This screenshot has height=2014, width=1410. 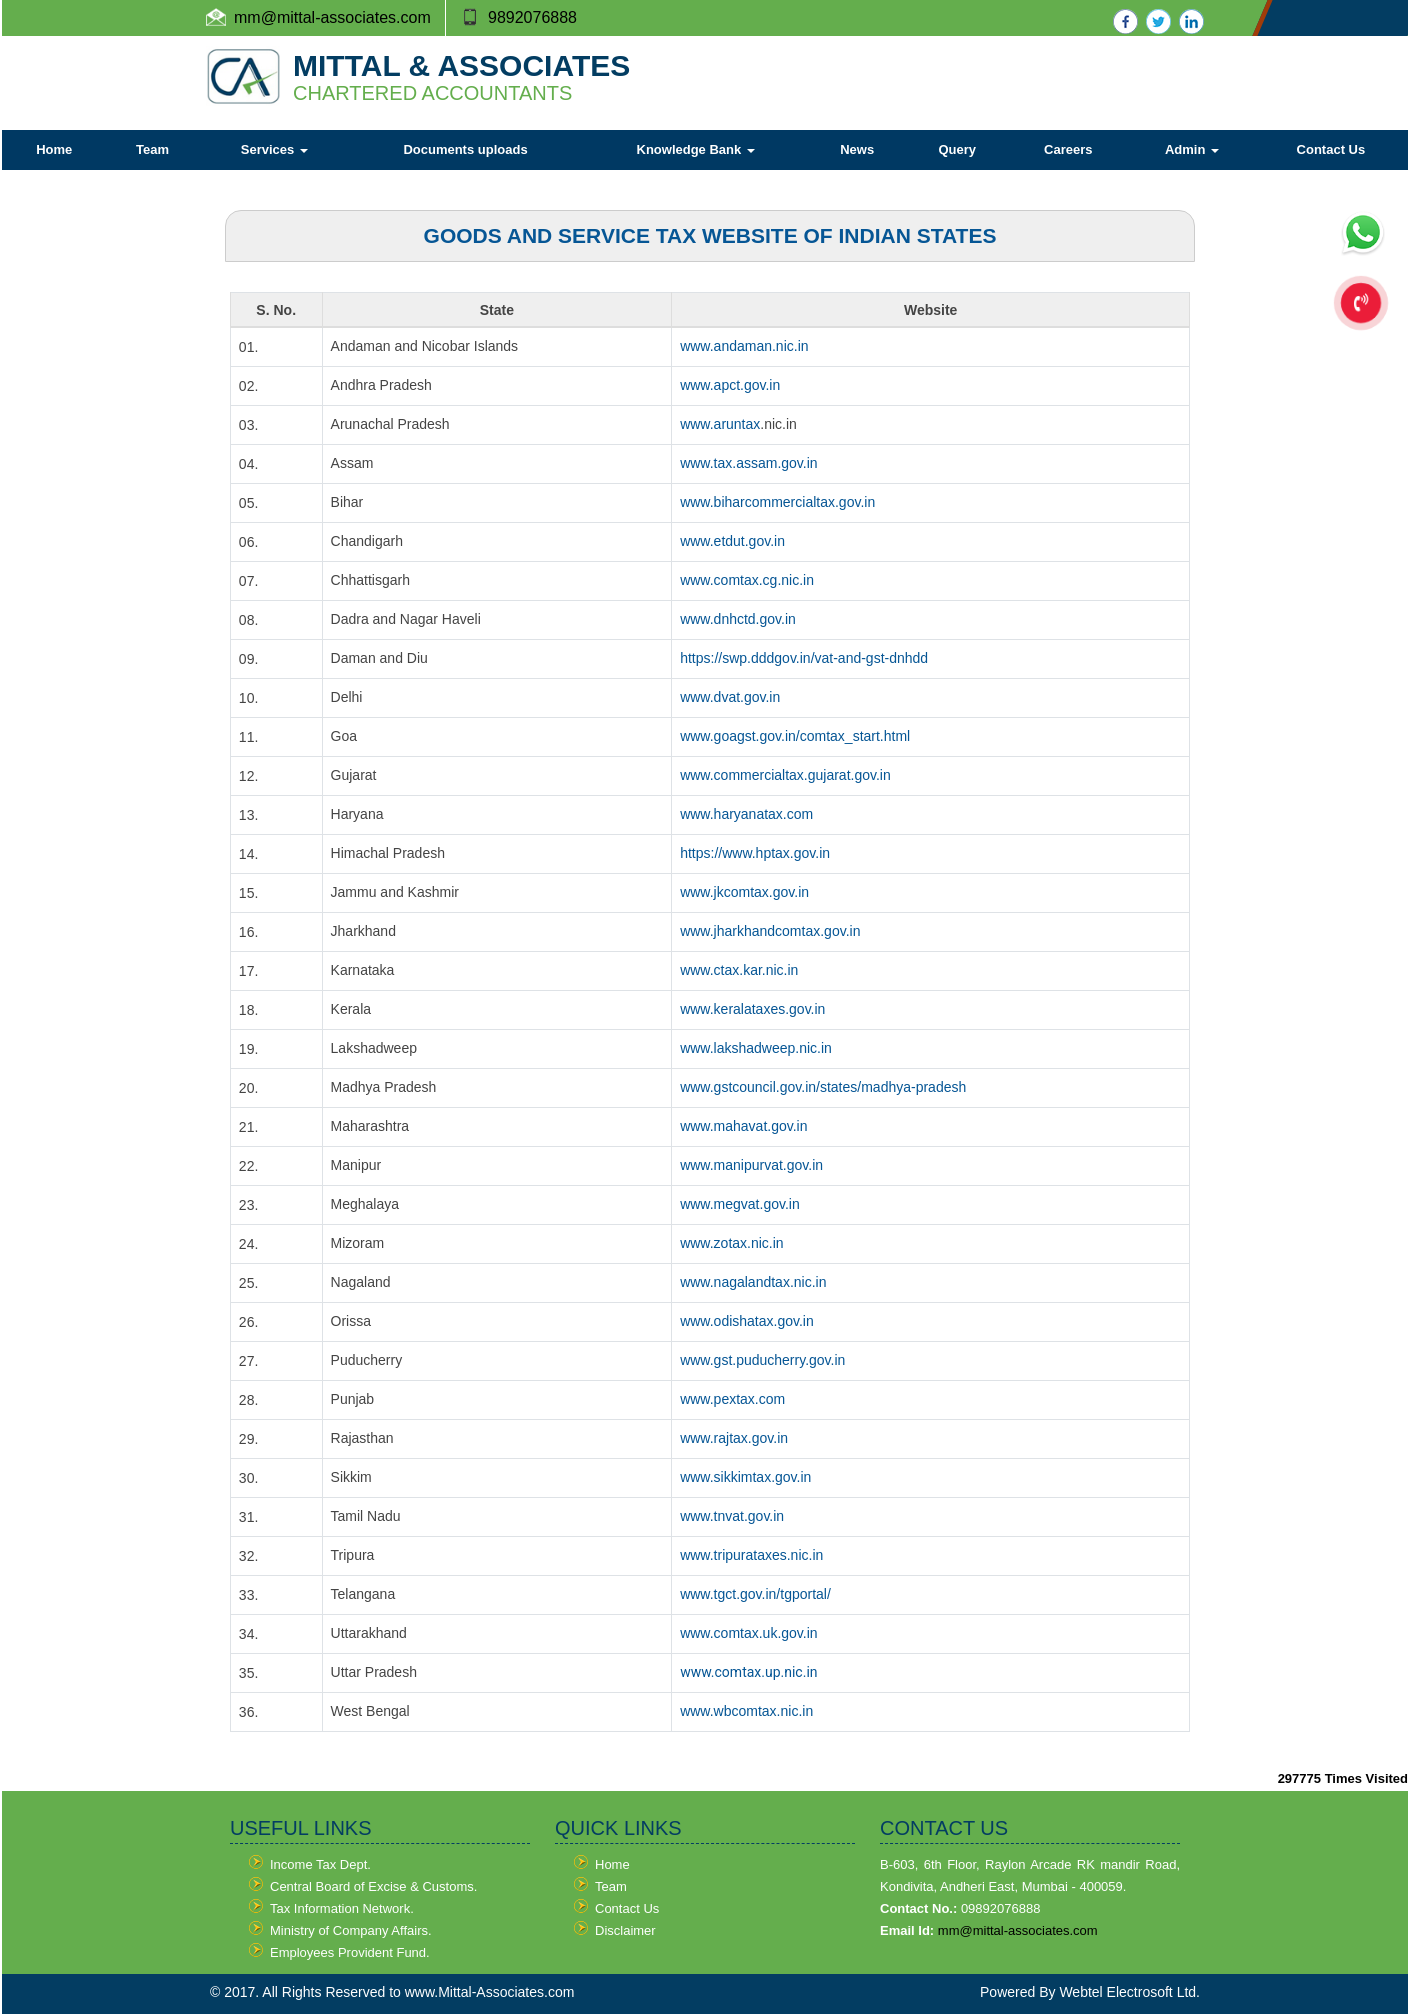 What do you see at coordinates (465, 149) in the screenshot?
I see `Documents uploads` at bounding box center [465, 149].